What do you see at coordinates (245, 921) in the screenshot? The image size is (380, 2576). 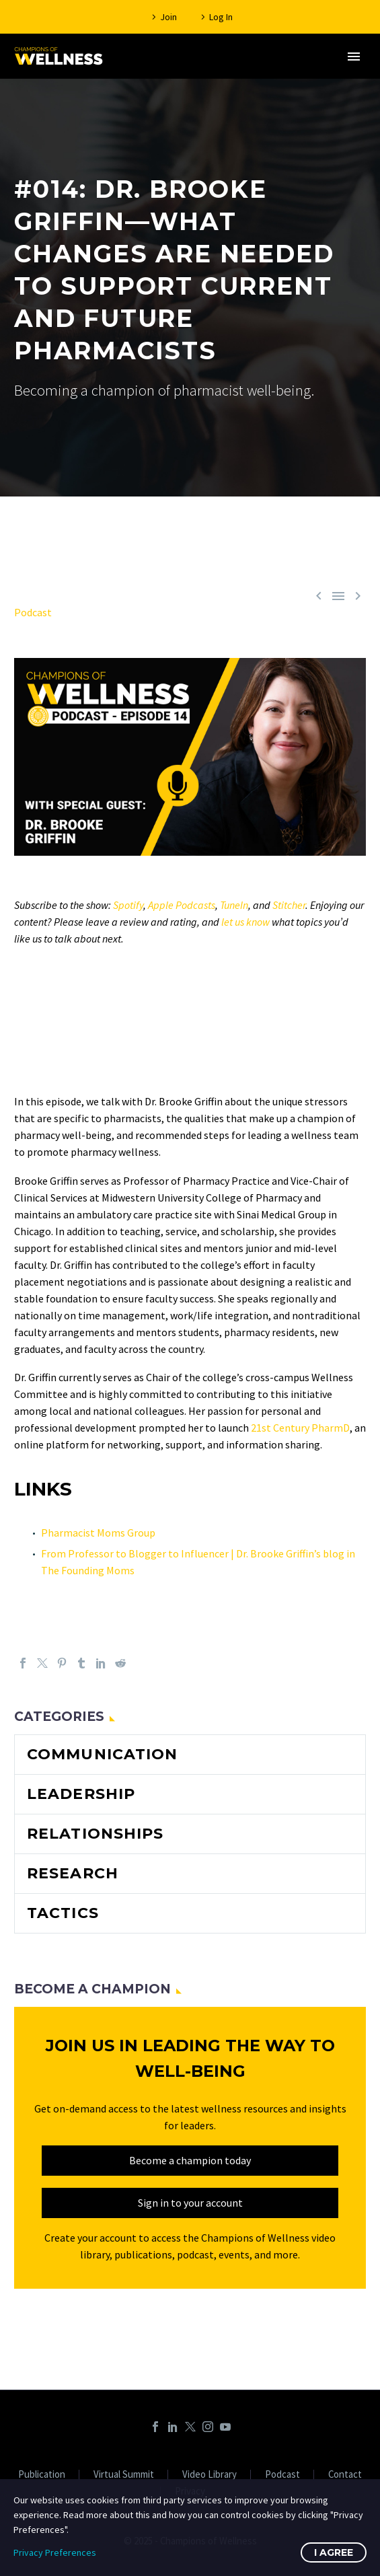 I see `let us know` at bounding box center [245, 921].